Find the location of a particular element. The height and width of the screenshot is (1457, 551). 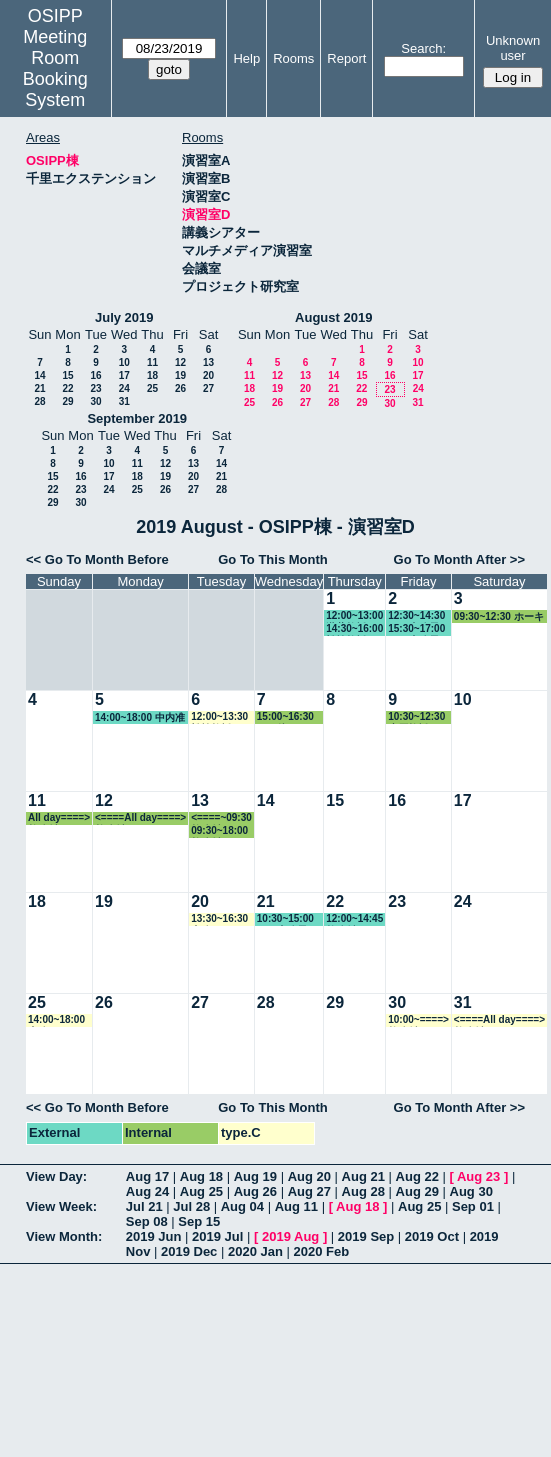

10:00~====> 教務係 is located at coordinates (418, 1020).